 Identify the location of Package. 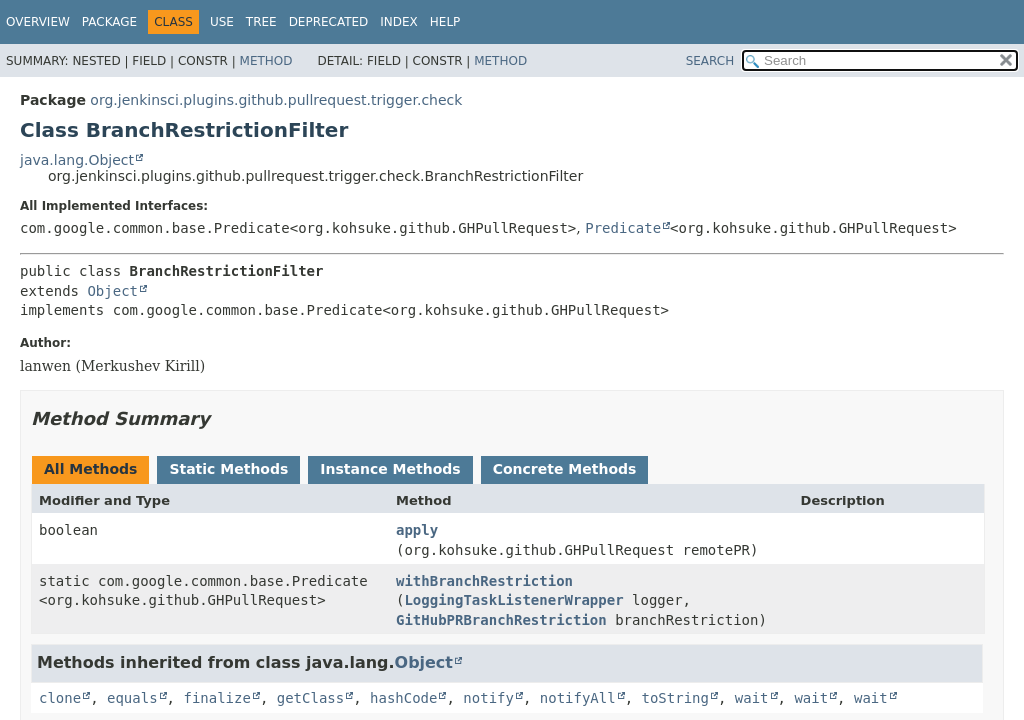
(109, 22).